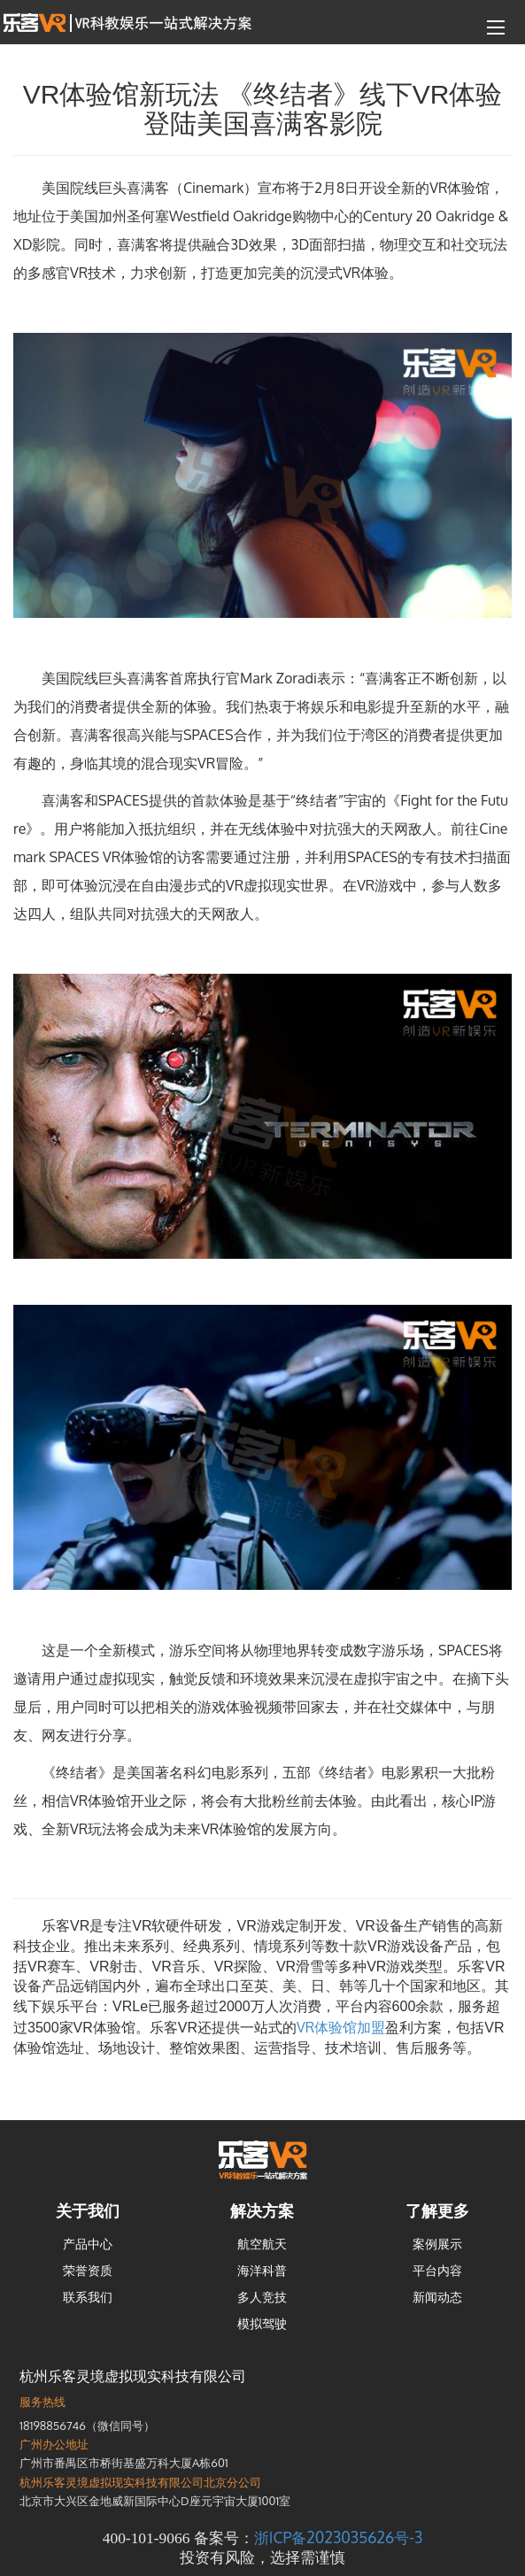 This screenshot has height=2576, width=525. What do you see at coordinates (87, 2296) in the screenshot?
I see `联系我们` at bounding box center [87, 2296].